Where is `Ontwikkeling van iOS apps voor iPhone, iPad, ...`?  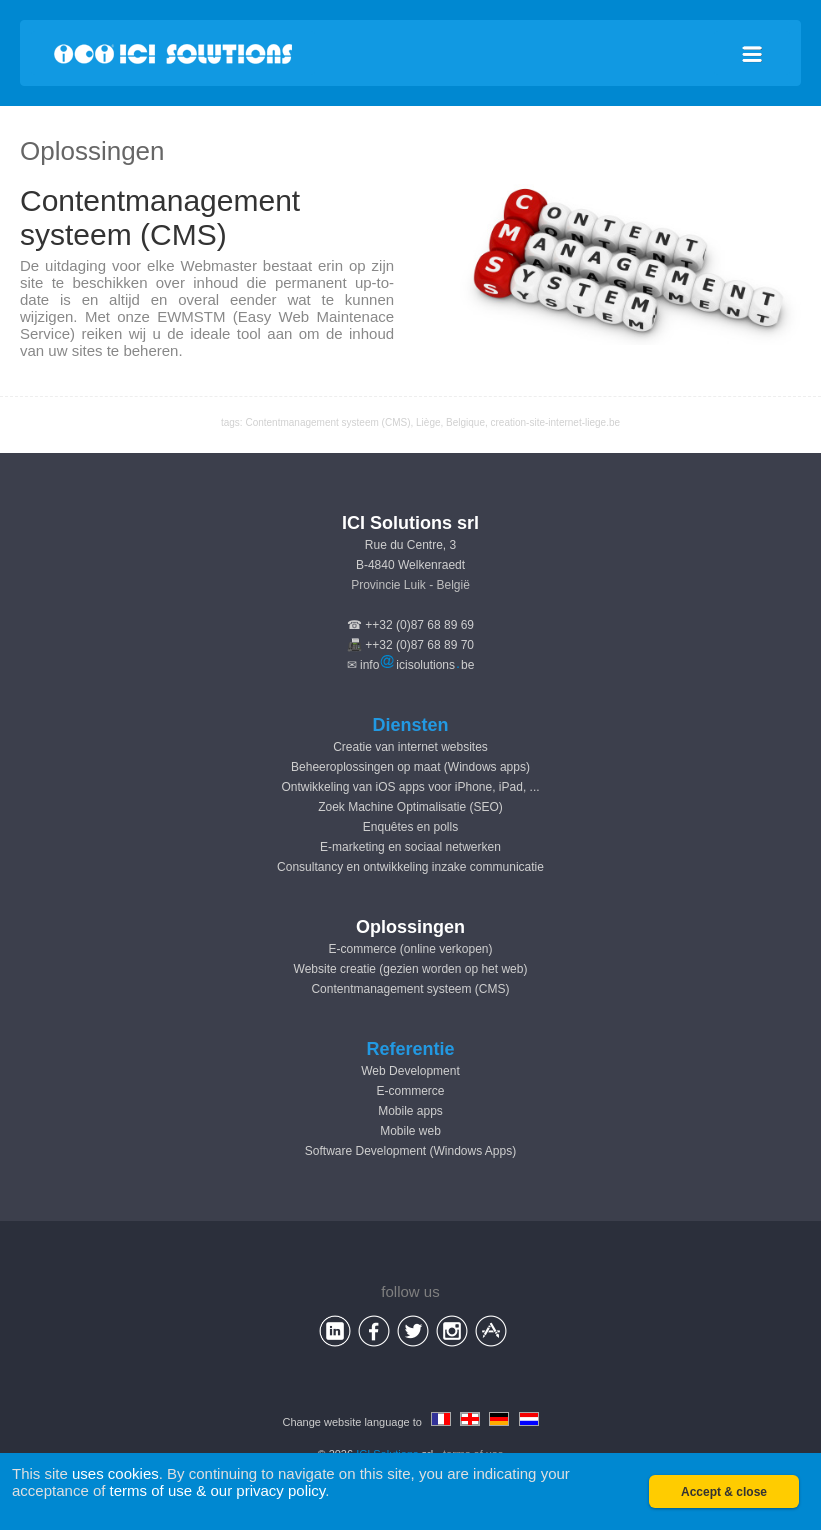
Ontwikkeling van iOS apps voor iPhone, iPad, ... is located at coordinates (410, 787).